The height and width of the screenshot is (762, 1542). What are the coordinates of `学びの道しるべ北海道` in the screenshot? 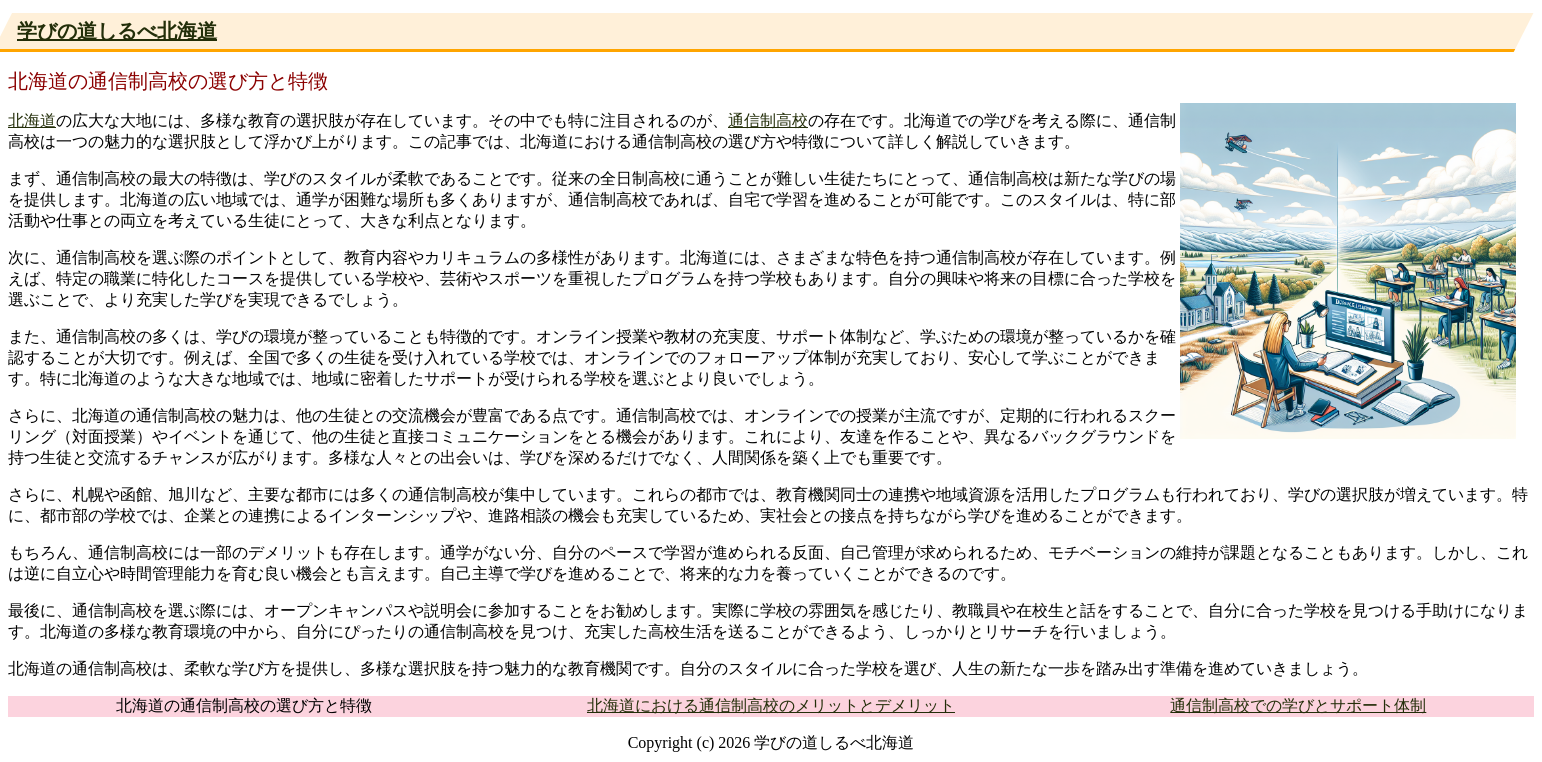 It's located at (117, 31).